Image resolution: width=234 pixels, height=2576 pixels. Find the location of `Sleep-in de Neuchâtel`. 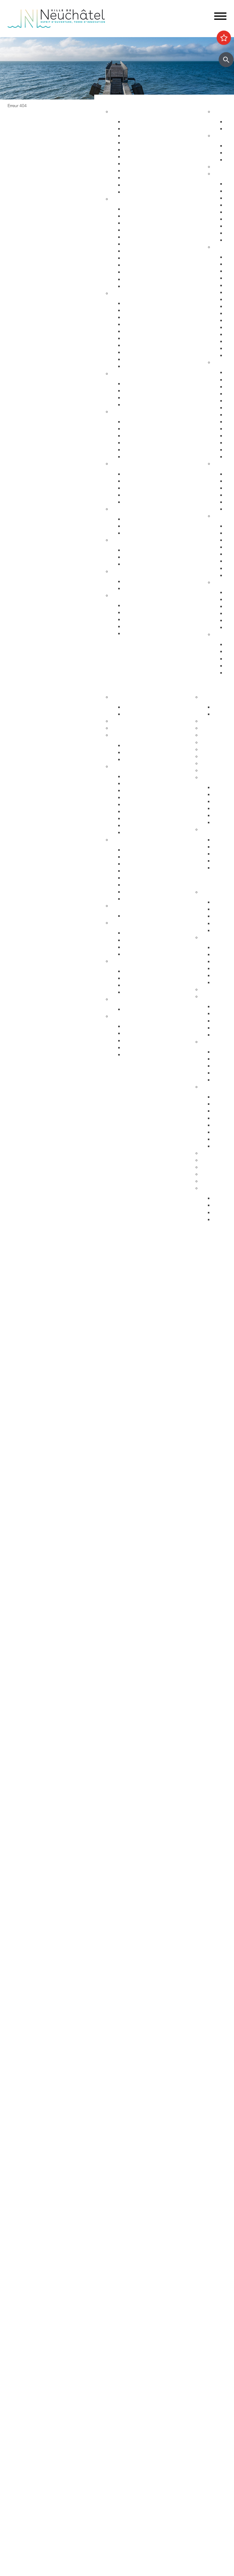

Sleep-in de Neuchâtel is located at coordinates (146, 474).